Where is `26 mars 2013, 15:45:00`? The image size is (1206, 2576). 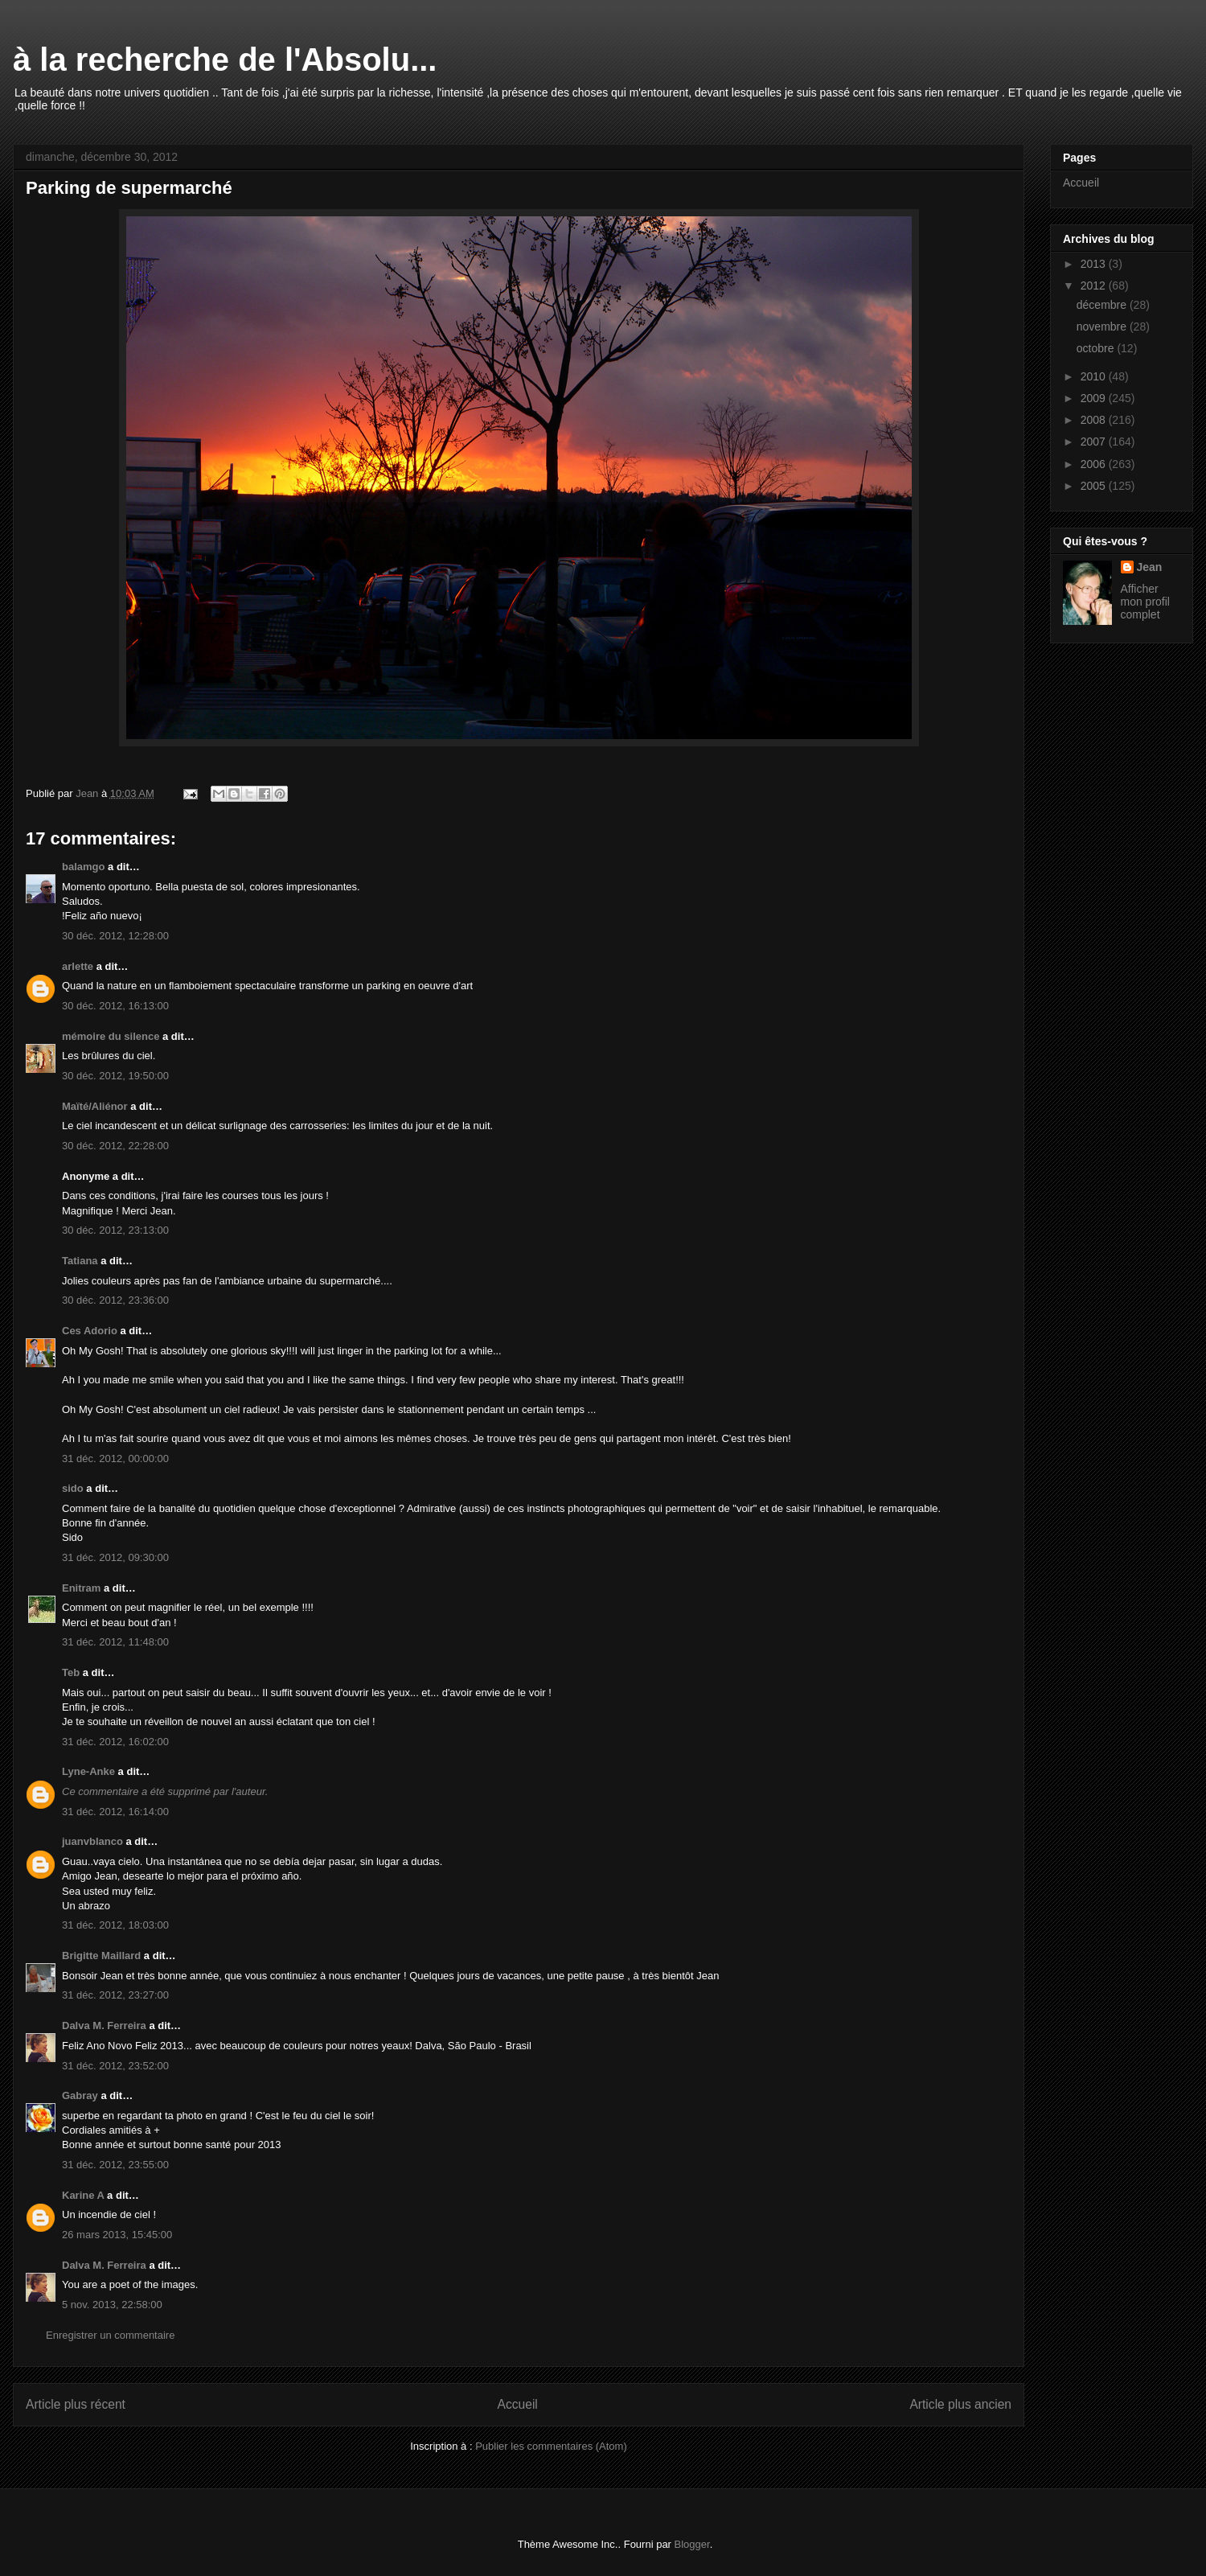
26 mars 2013, 15:45:00 is located at coordinates (117, 2235).